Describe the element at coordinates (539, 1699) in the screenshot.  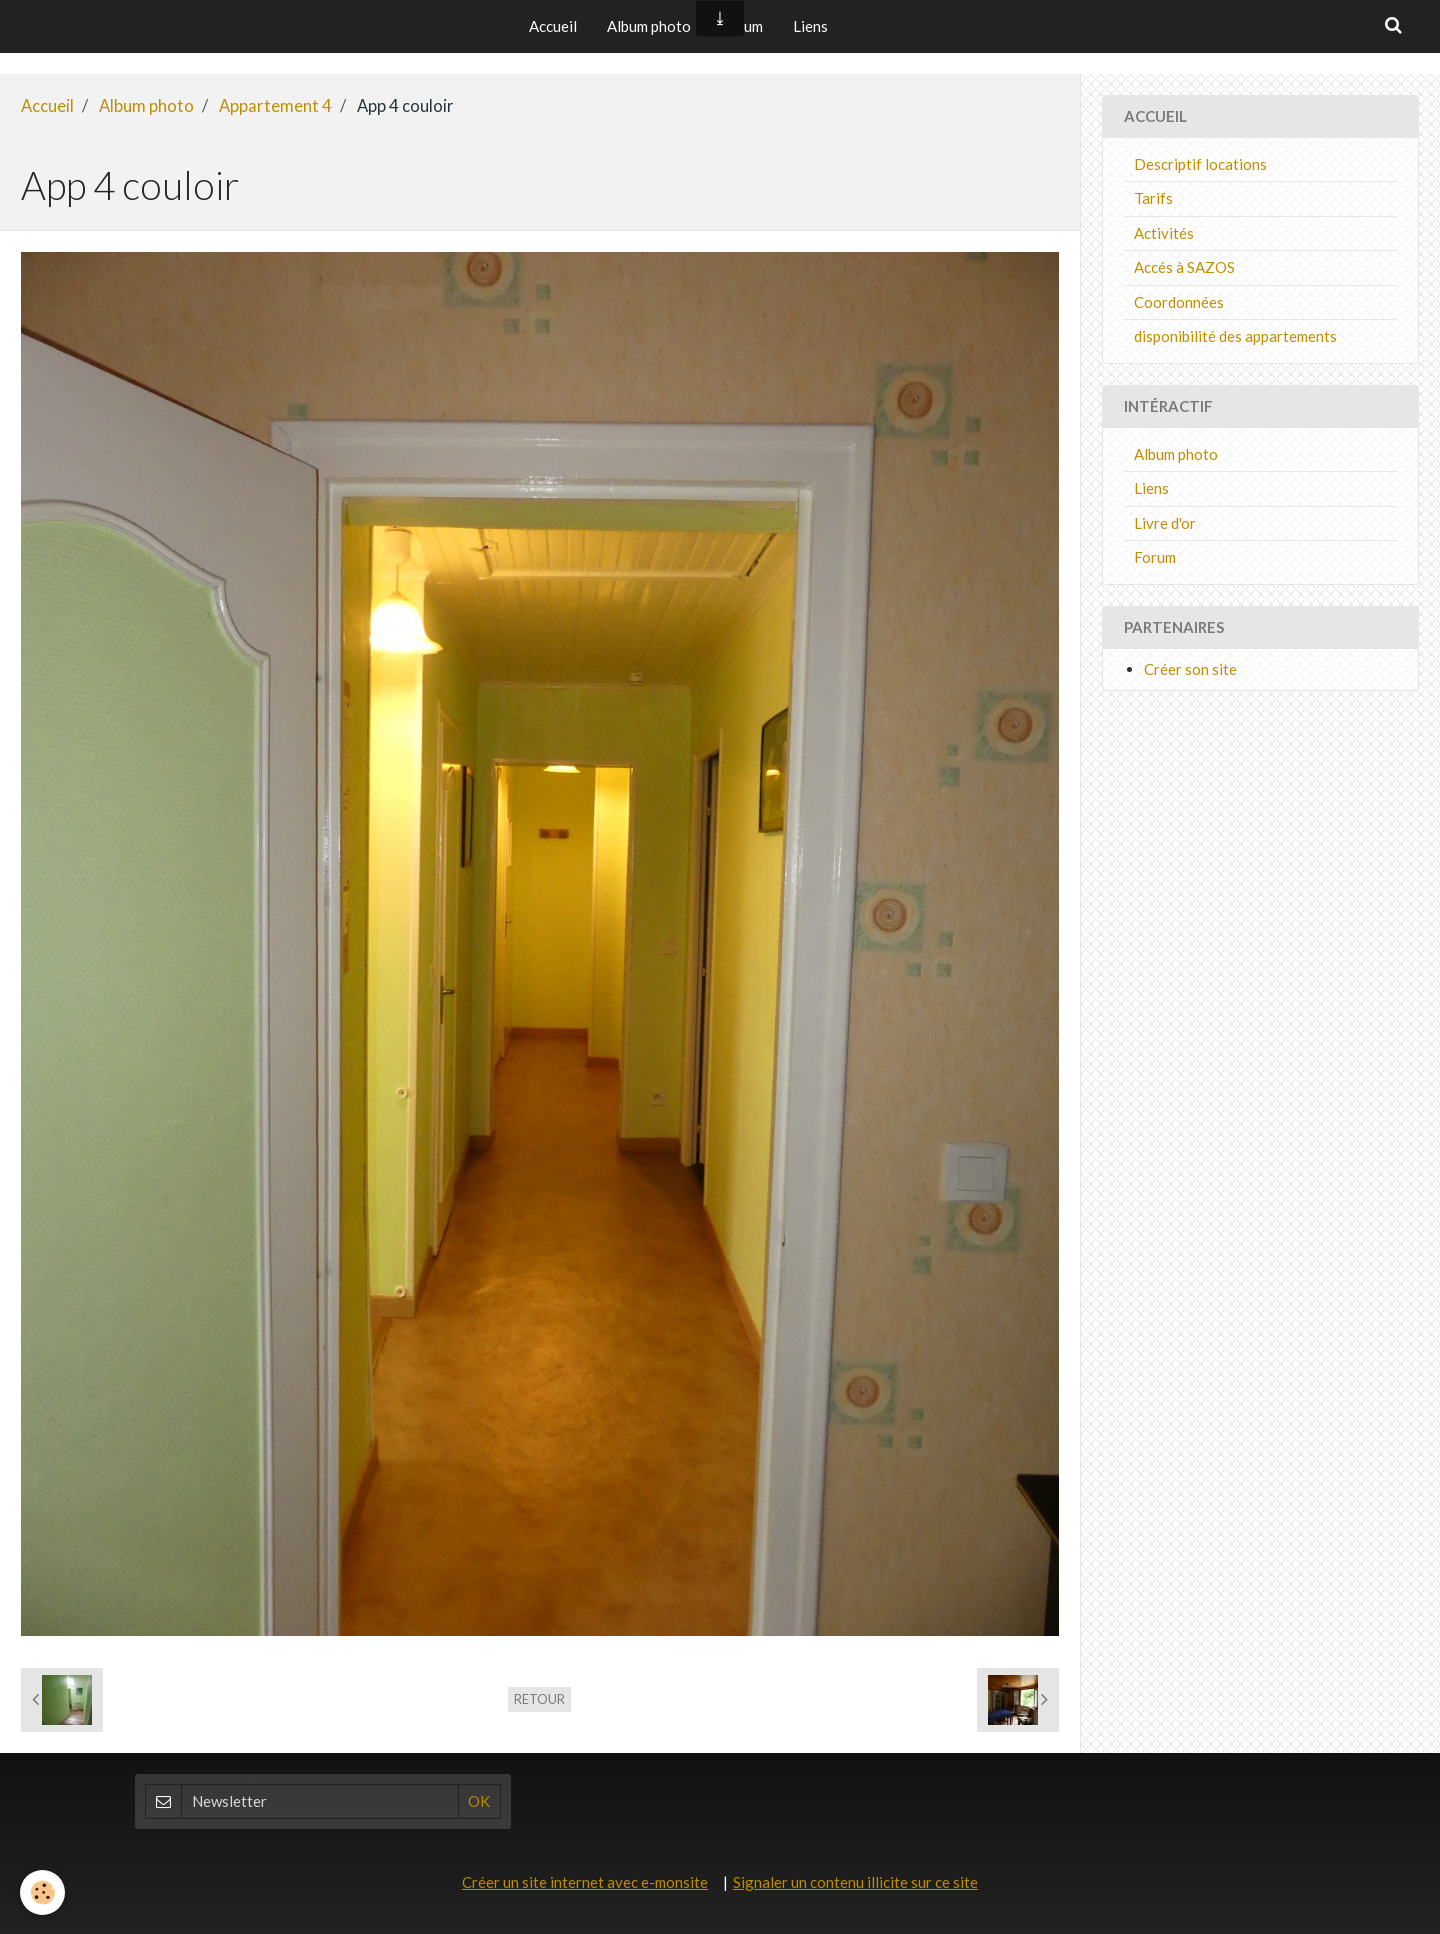
I see `Retour` at that location.